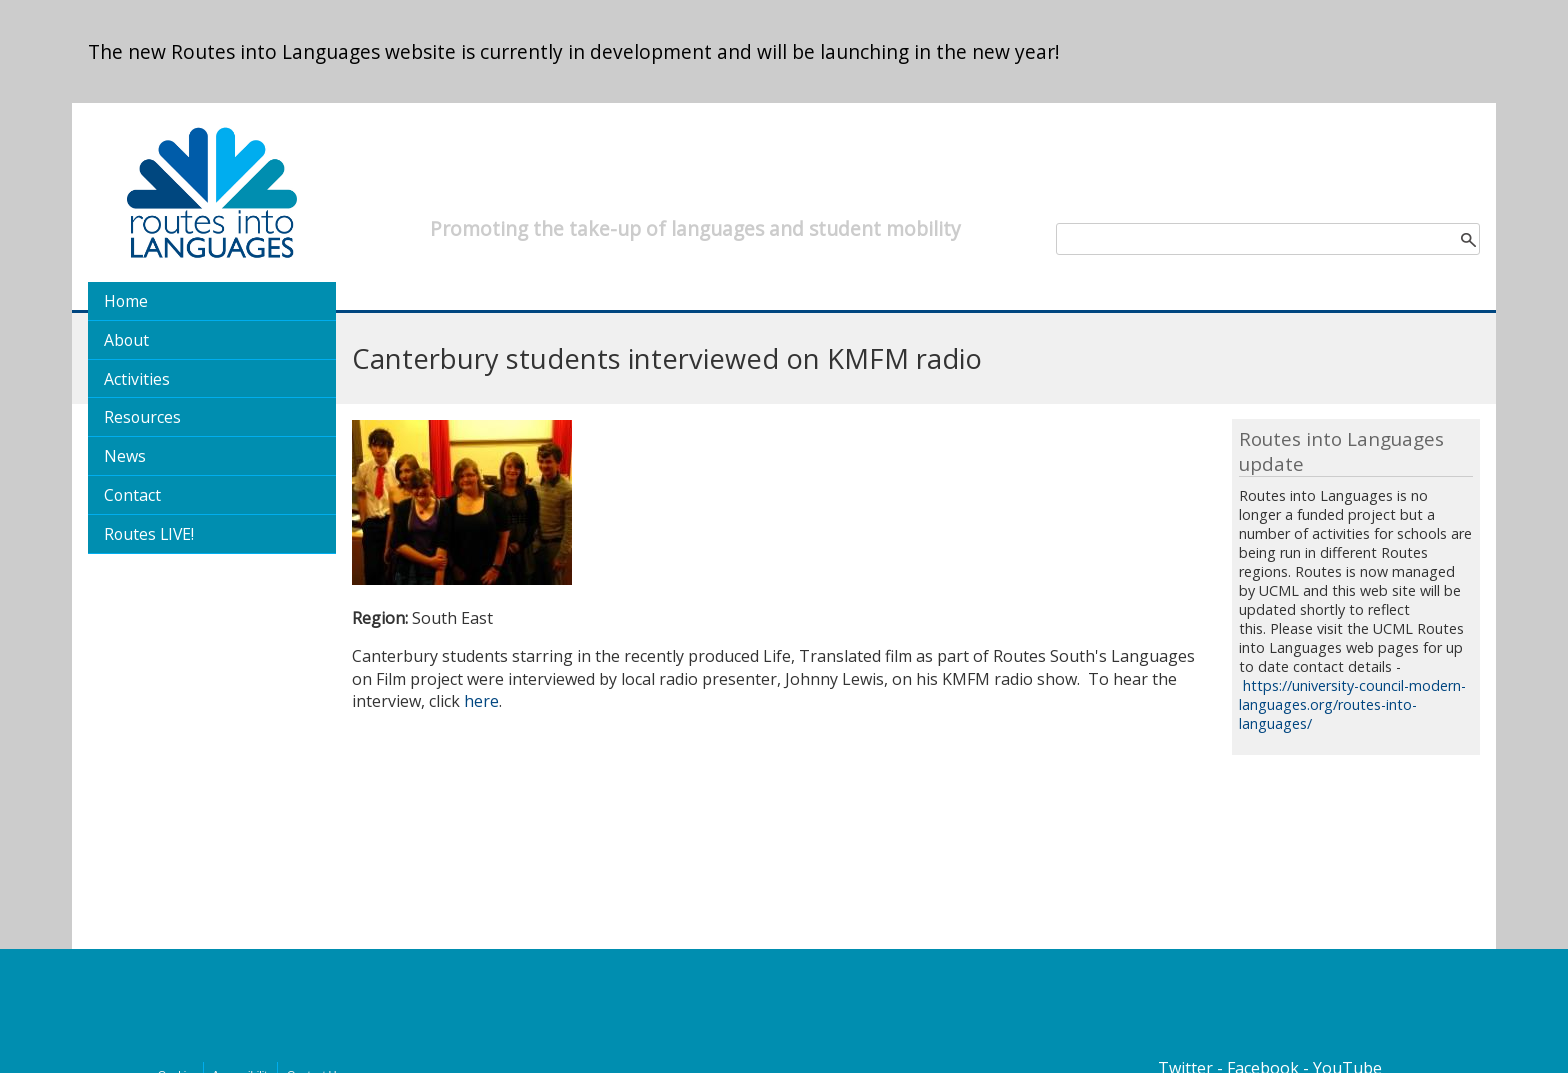 Image resolution: width=1568 pixels, height=1073 pixels. Describe the element at coordinates (481, 701) in the screenshot. I see `here` at that location.